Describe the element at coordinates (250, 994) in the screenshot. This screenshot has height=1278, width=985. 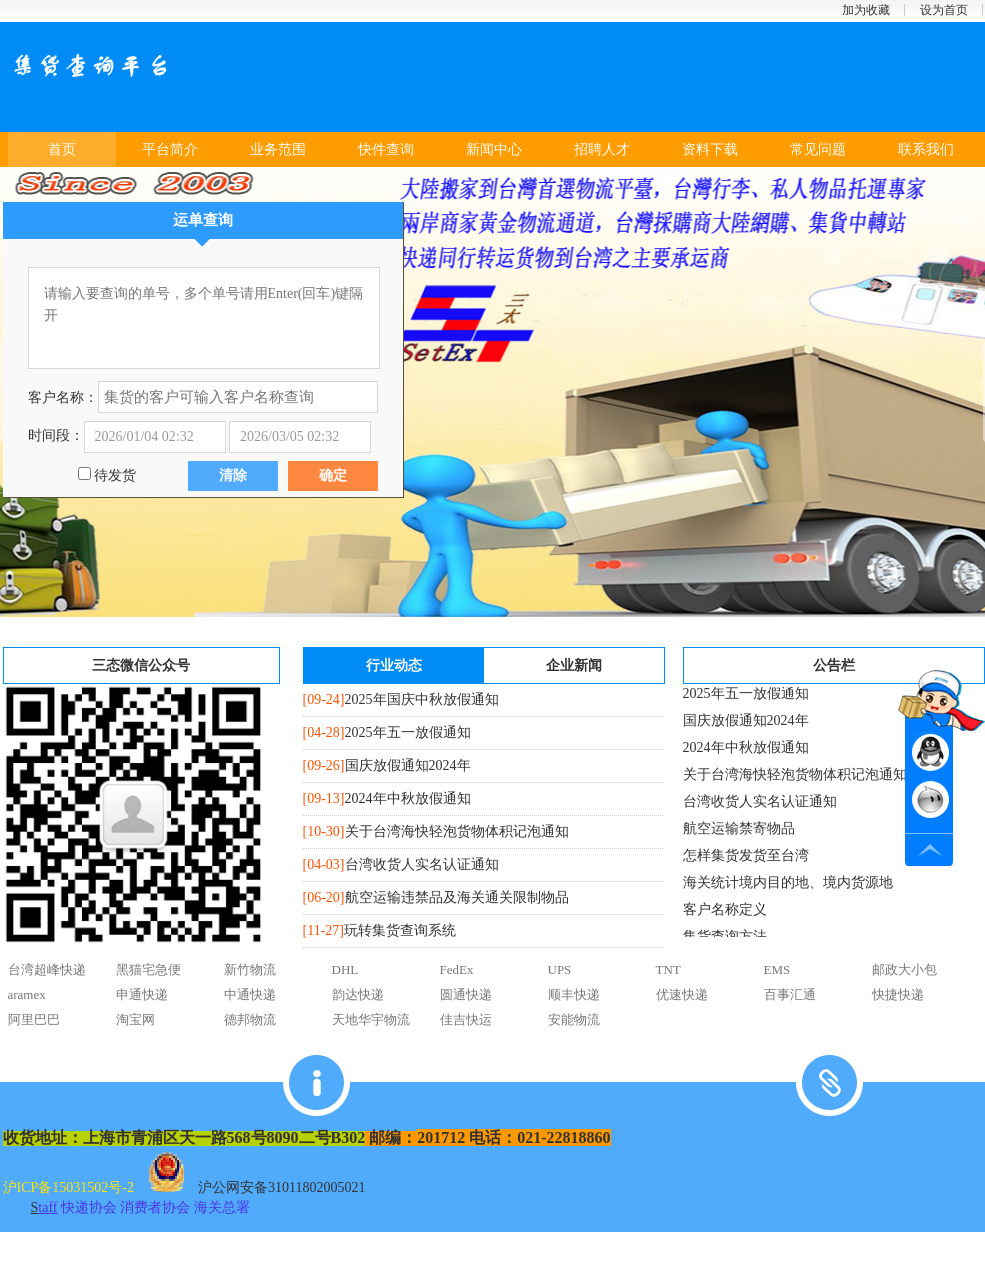
I see `中通快递` at that location.